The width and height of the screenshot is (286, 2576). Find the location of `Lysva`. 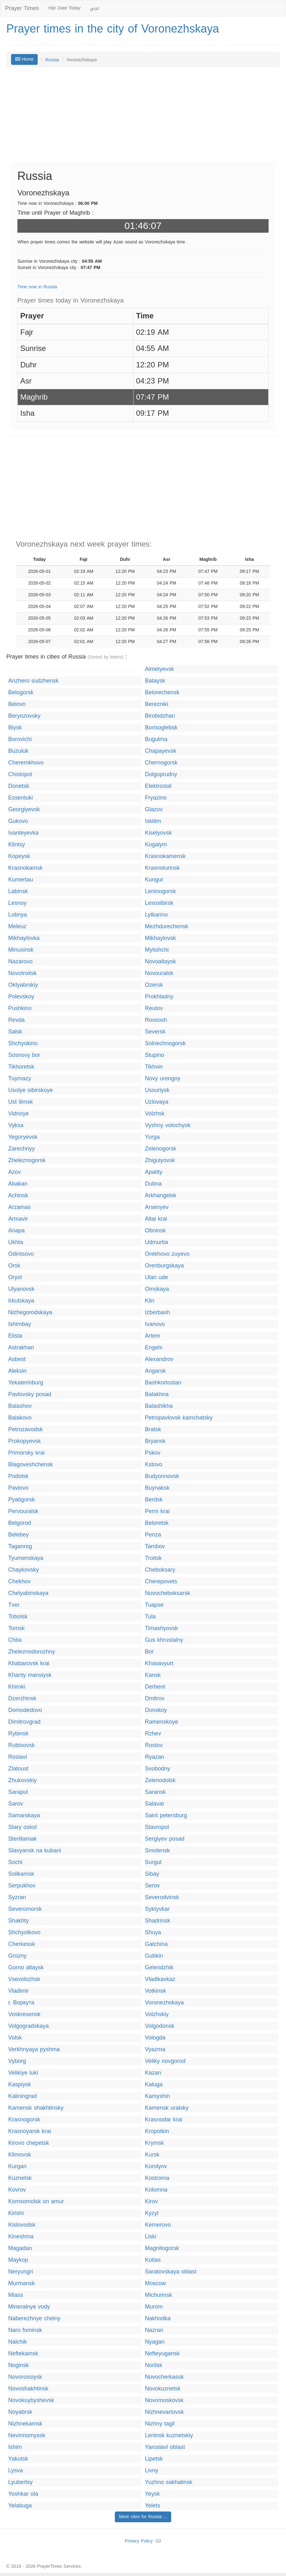

Lysva is located at coordinates (15, 2470).